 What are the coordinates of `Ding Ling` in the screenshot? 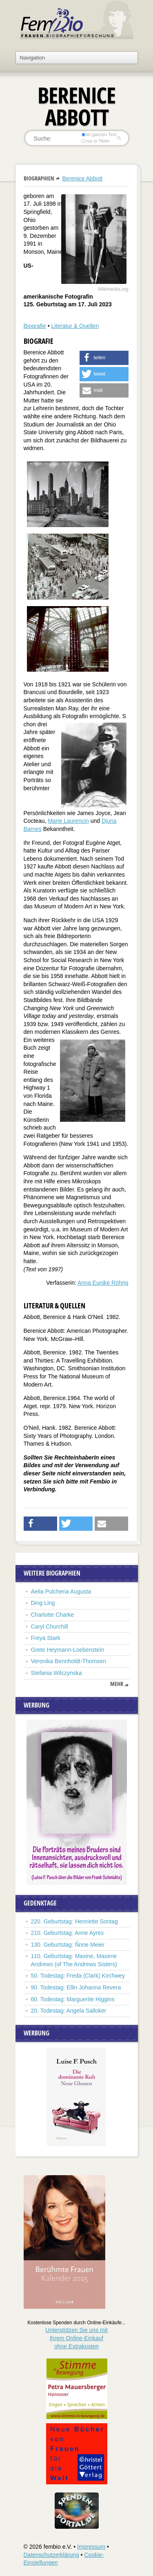 It's located at (43, 1603).